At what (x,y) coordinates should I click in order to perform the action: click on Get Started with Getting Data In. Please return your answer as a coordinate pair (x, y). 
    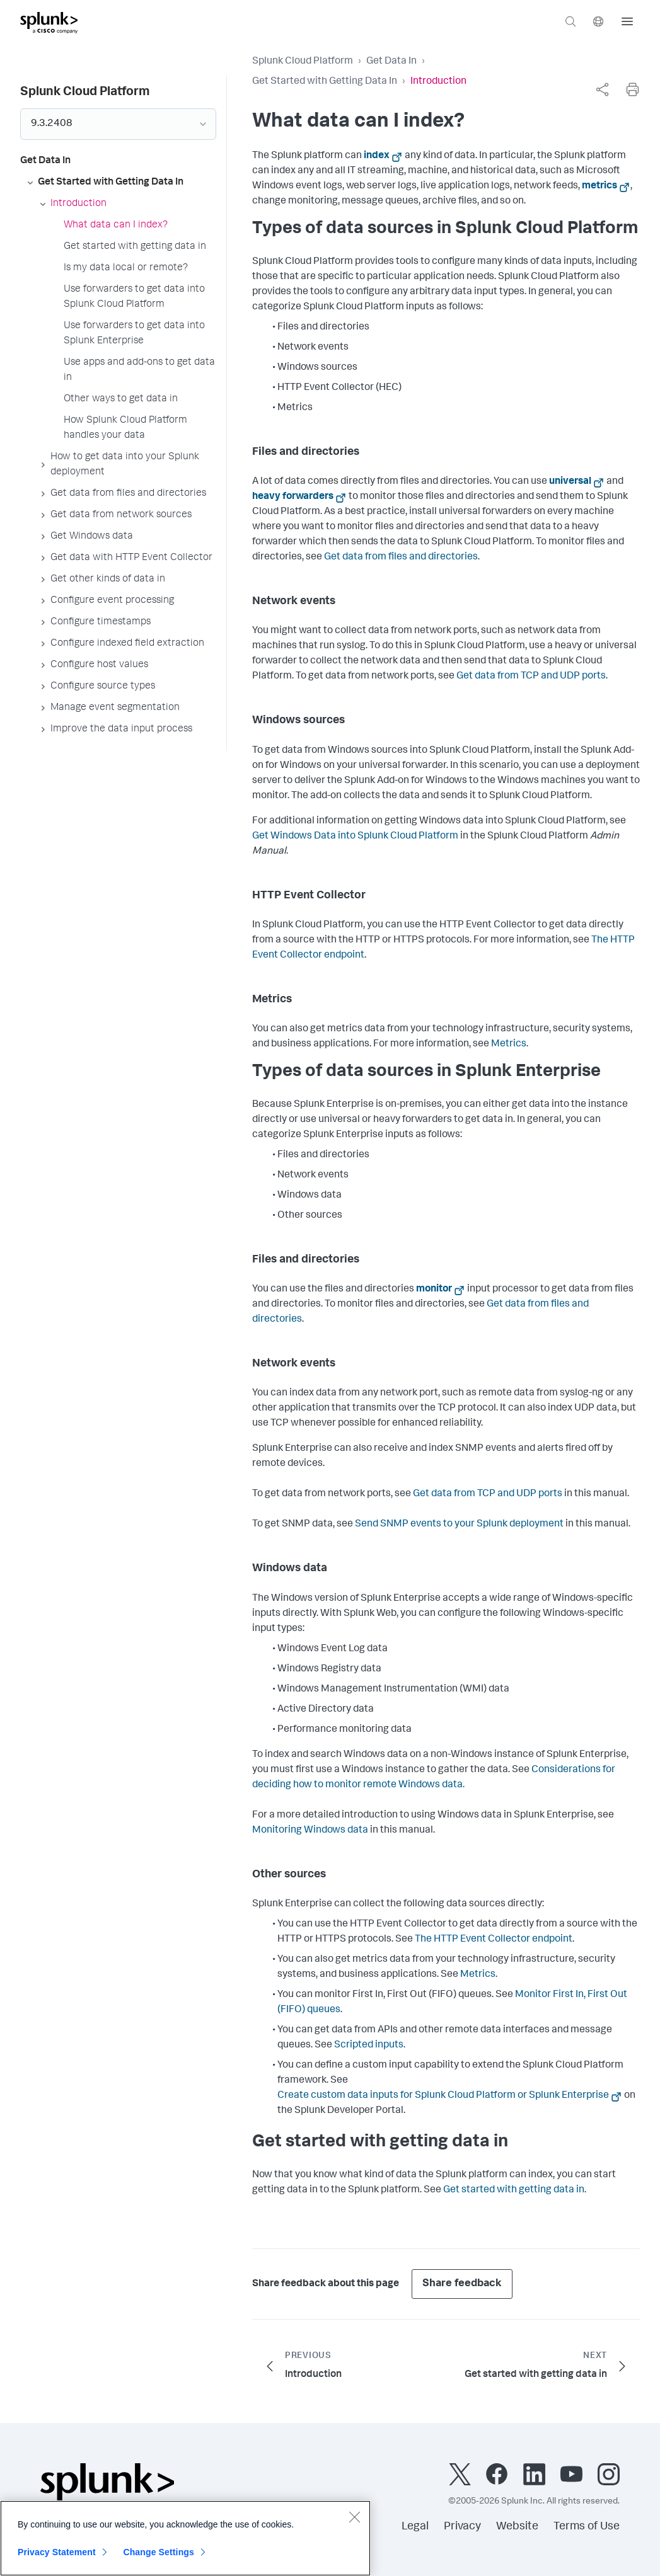
    Looking at the image, I should click on (324, 82).